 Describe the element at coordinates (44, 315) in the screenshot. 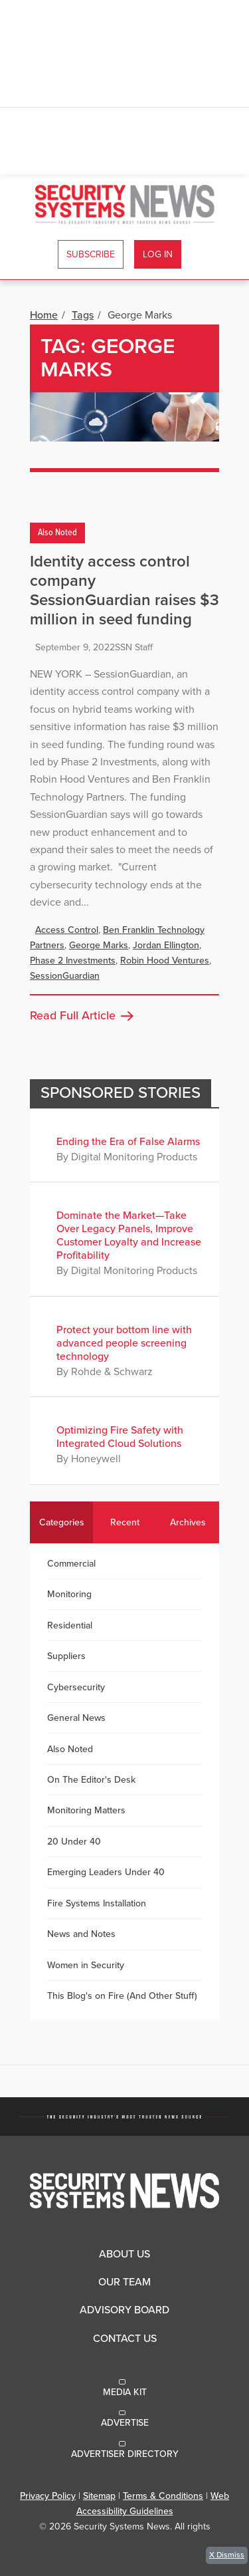

I see `Home` at that location.